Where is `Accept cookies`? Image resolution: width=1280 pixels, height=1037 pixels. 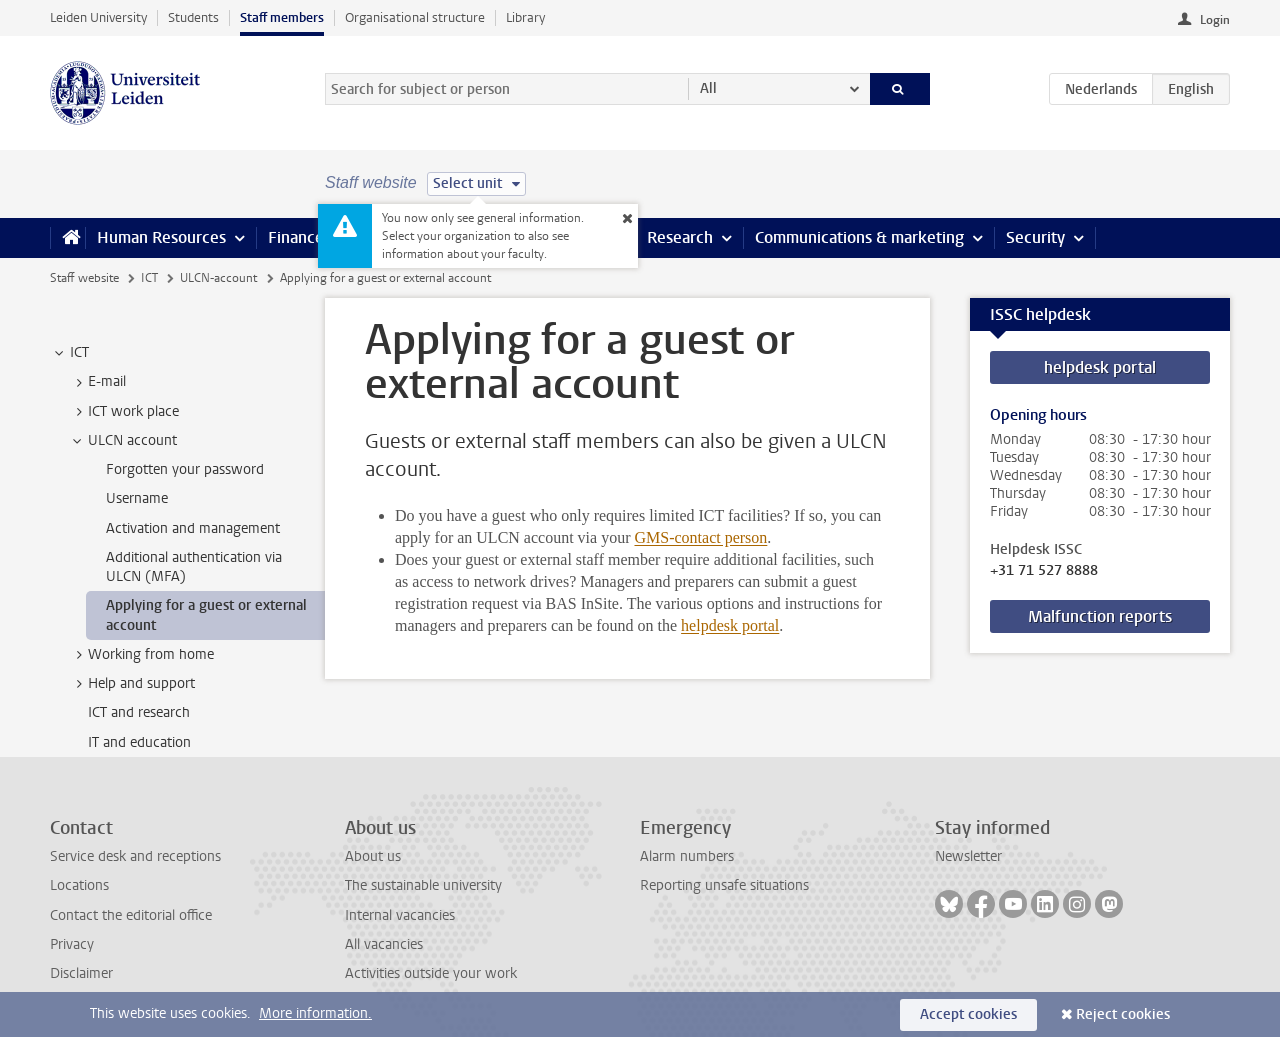
Accept cookies is located at coordinates (968, 1014).